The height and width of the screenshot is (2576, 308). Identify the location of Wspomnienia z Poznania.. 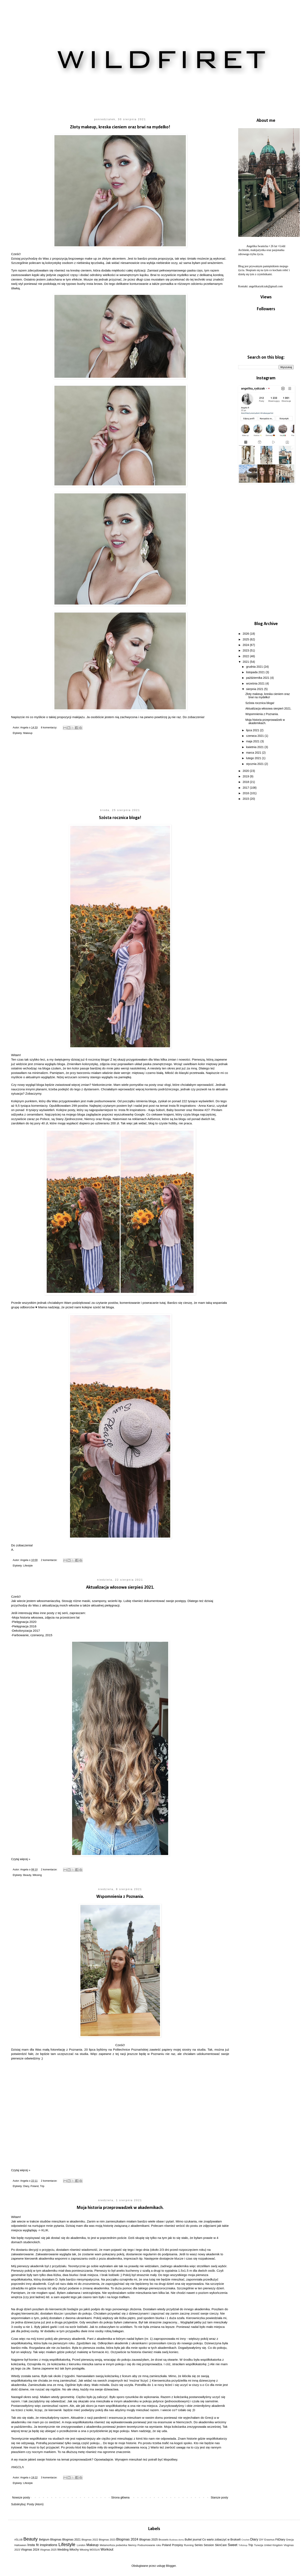
(120, 1896).